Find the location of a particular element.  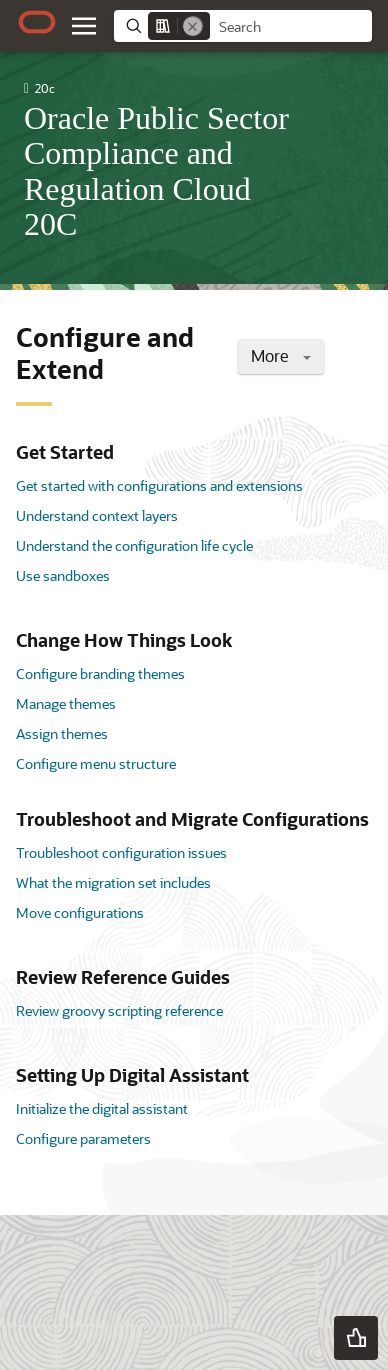

[Remove] is located at coordinates (193, 26).